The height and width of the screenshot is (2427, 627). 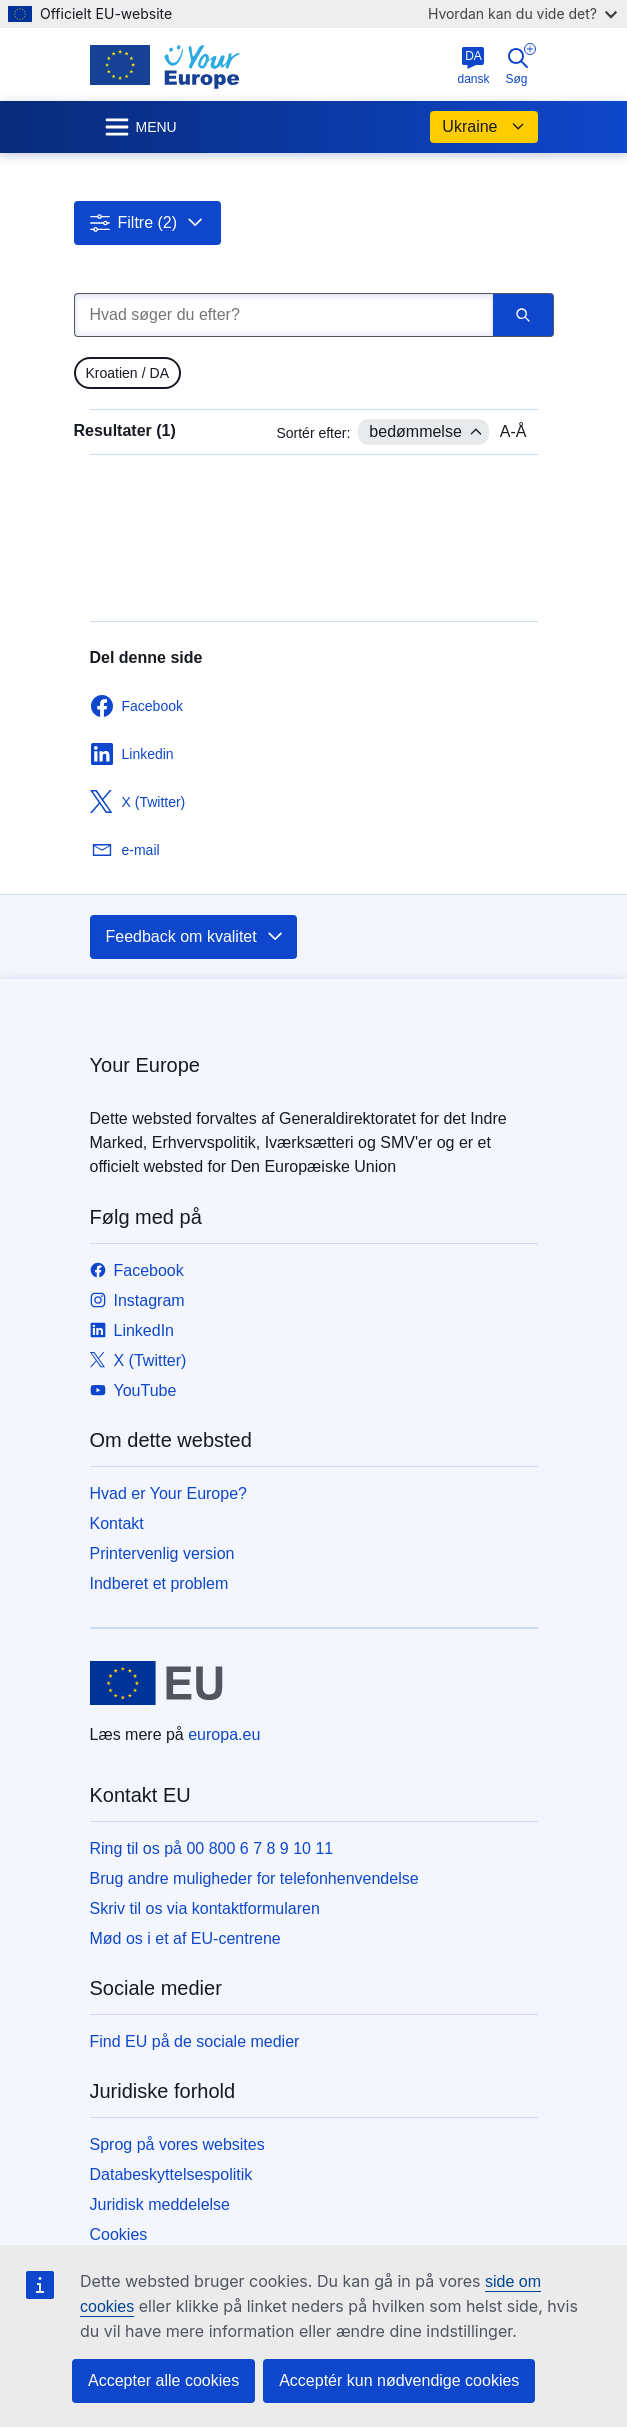 What do you see at coordinates (185, 1938) in the screenshot?
I see `Mød os i et af EU-centrene` at bounding box center [185, 1938].